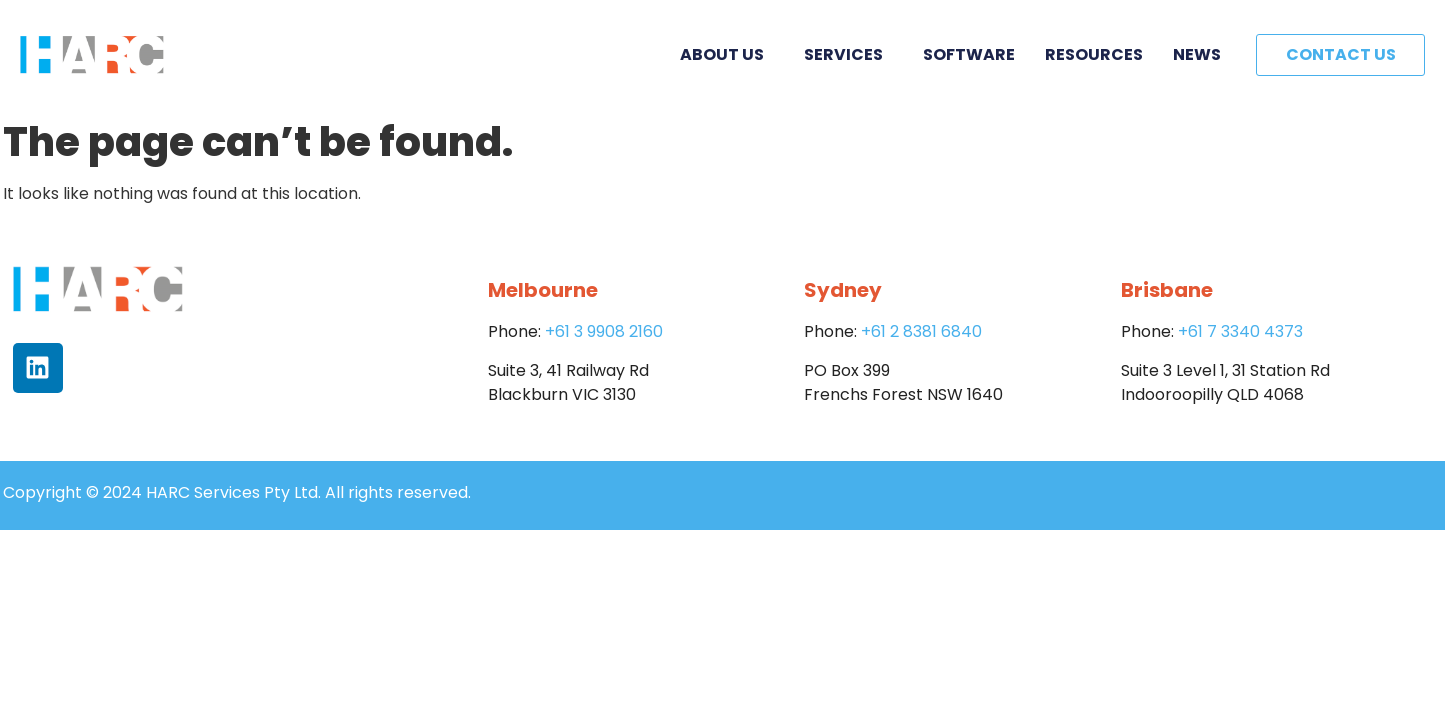 This screenshot has width=1445, height=720. I want to click on Resources, so click(1094, 54).